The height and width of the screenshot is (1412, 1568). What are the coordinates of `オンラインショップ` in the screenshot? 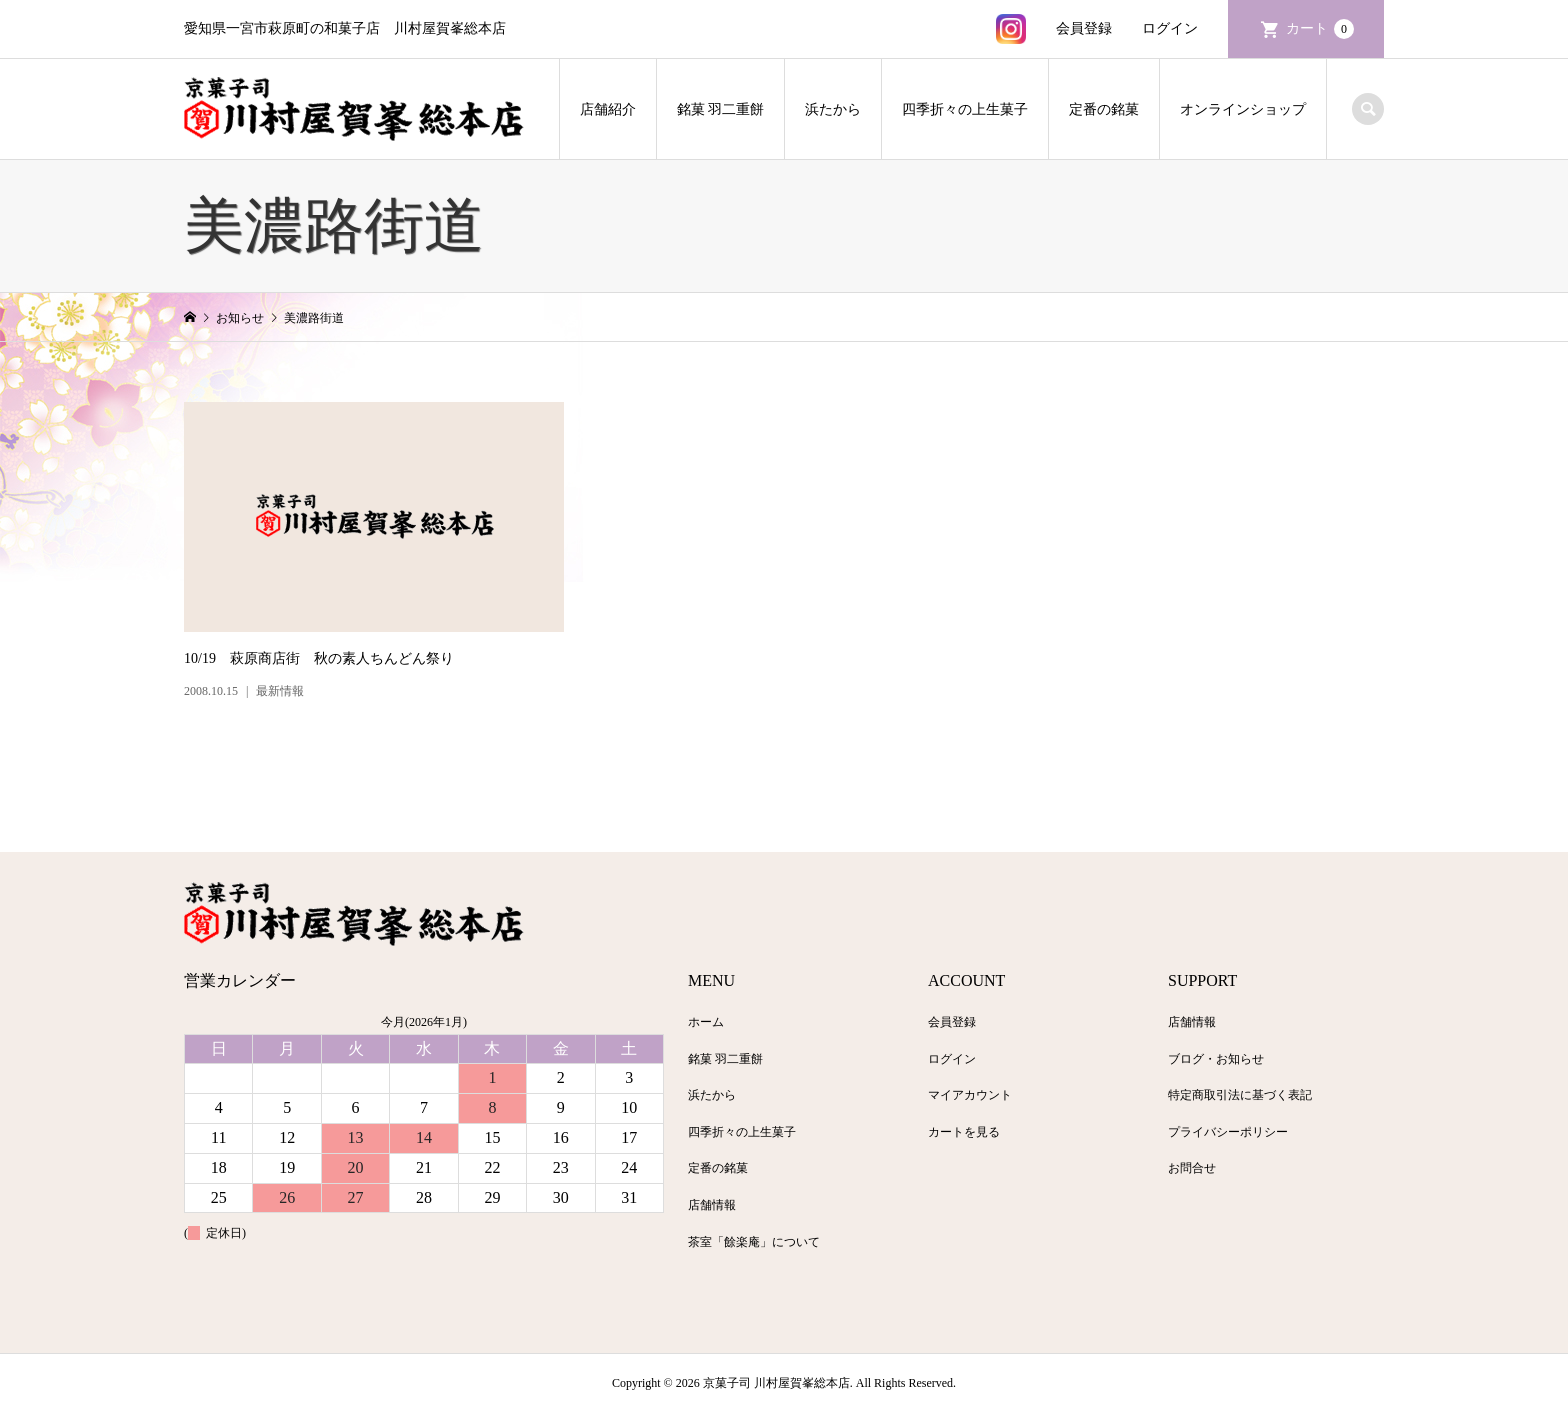 It's located at (1243, 109).